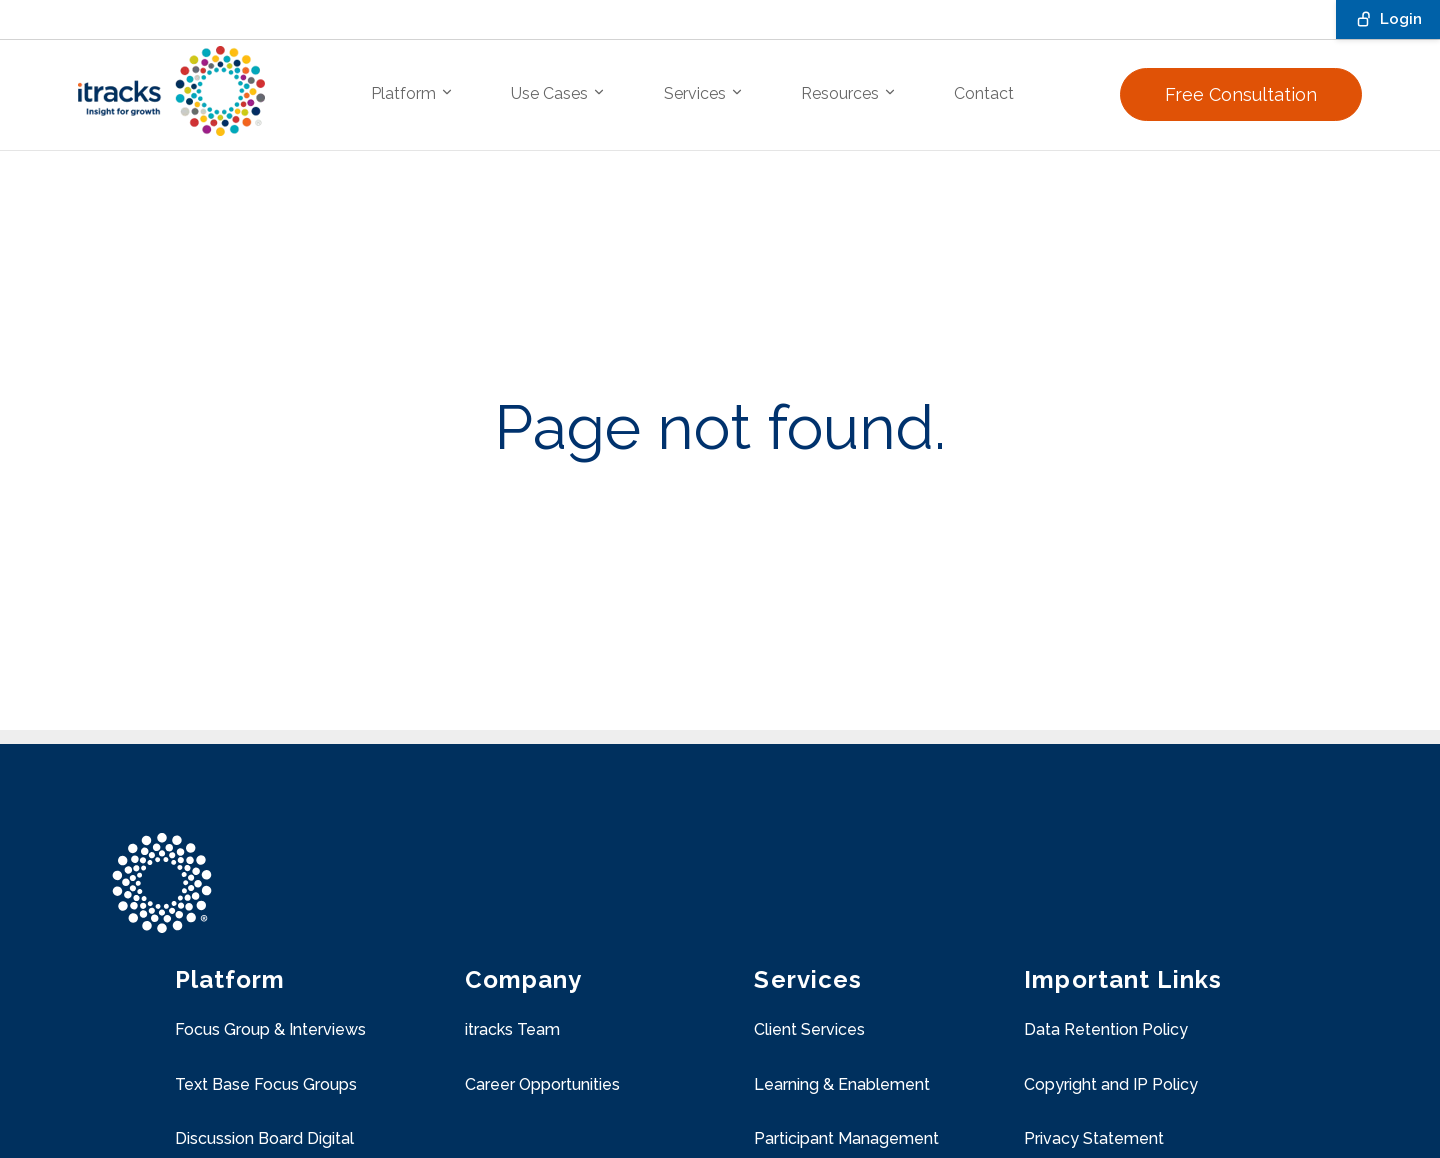 The height and width of the screenshot is (1158, 1440). What do you see at coordinates (849, 93) in the screenshot?
I see `Resources` at bounding box center [849, 93].